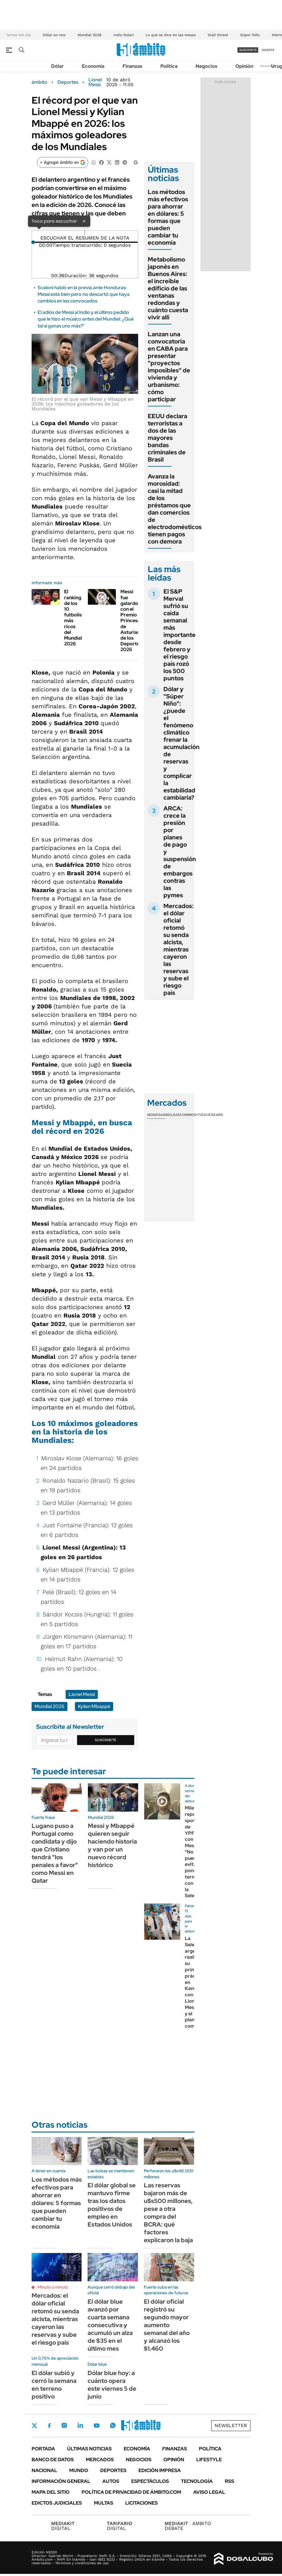 This screenshot has height=2576, width=282. I want to click on El ranking de los 10 futbolistas más ricos del Mundial 2026, so click(76, 617).